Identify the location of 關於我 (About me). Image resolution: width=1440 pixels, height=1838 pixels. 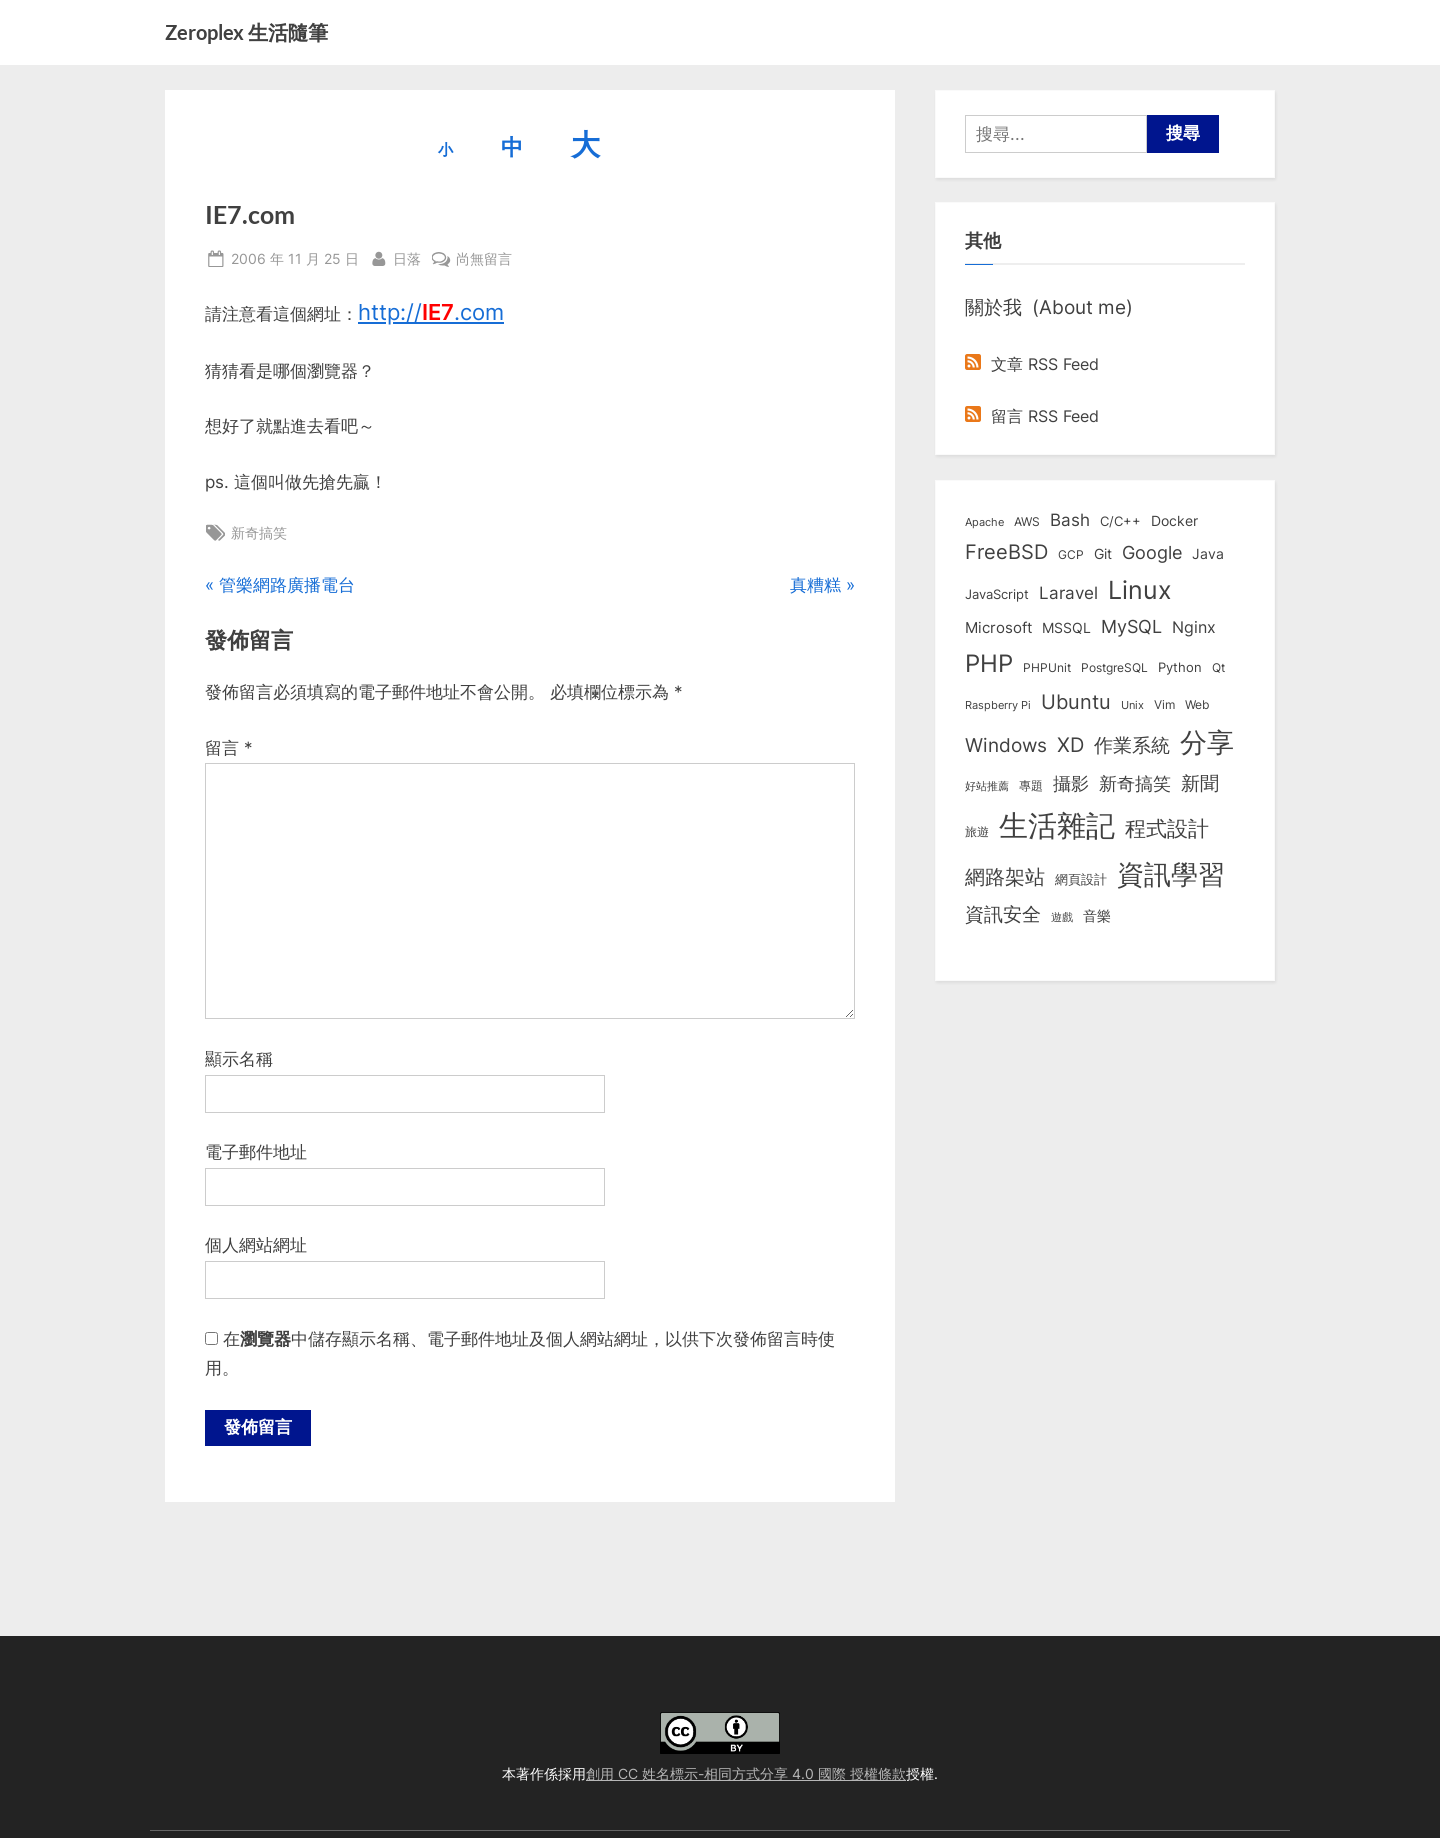
(1049, 307).